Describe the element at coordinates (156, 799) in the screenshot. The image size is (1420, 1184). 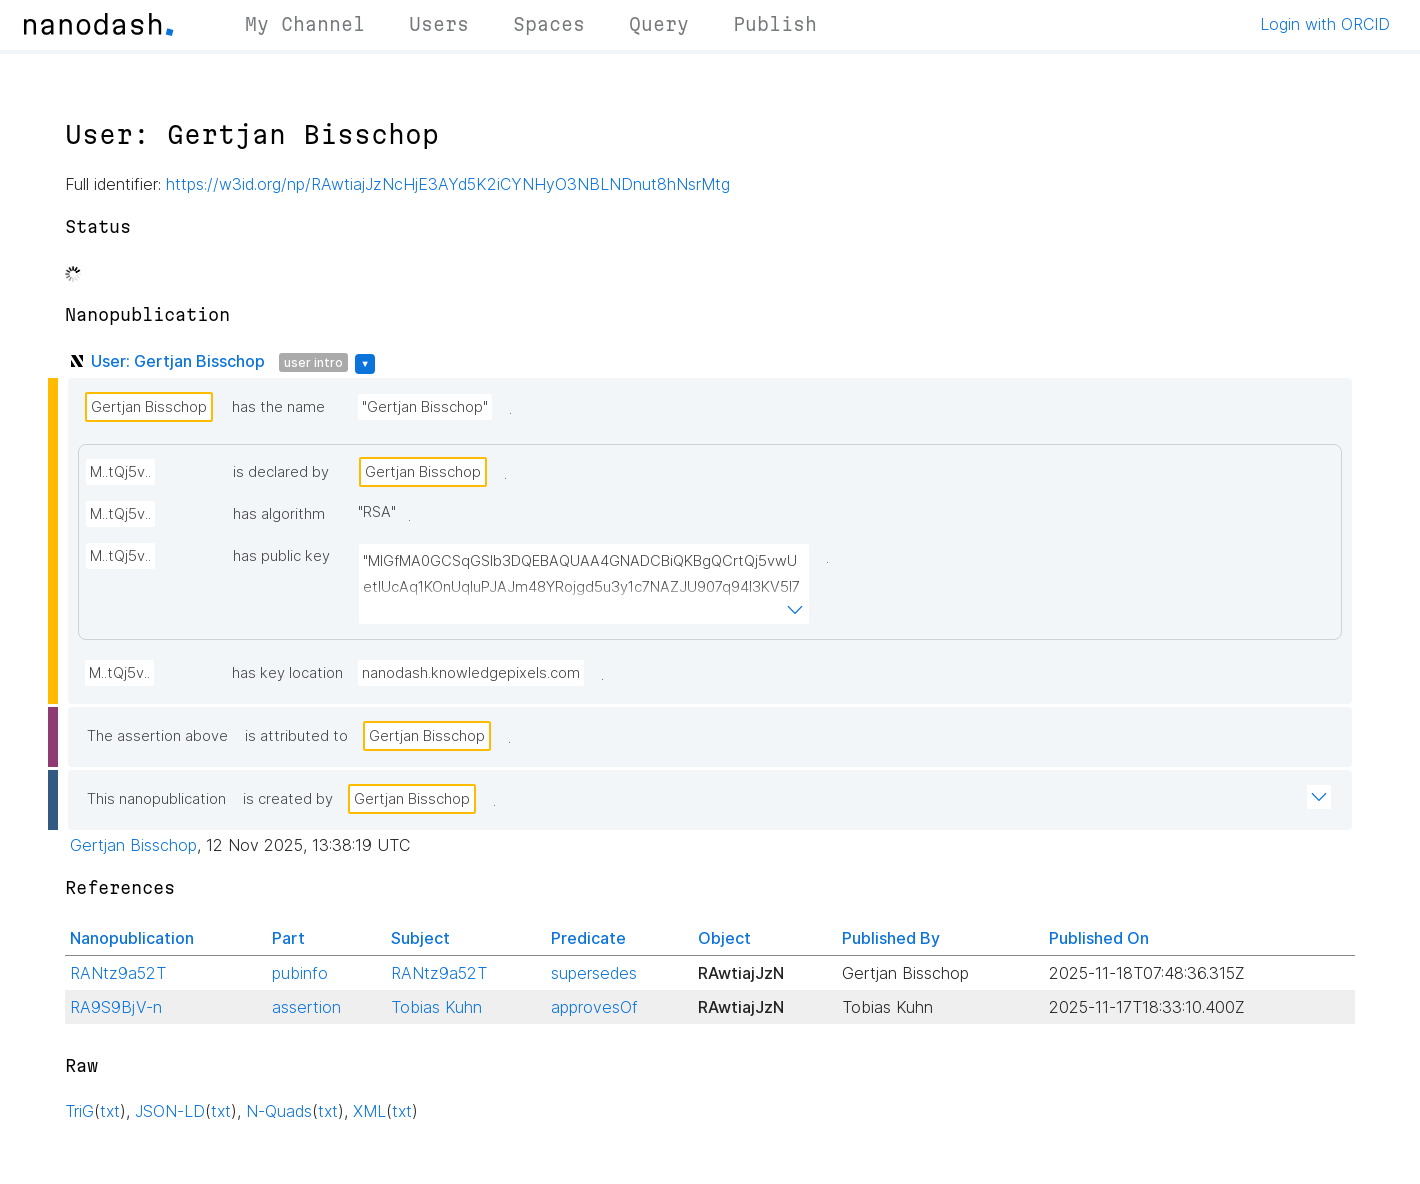
I see `This nanopublication` at that location.